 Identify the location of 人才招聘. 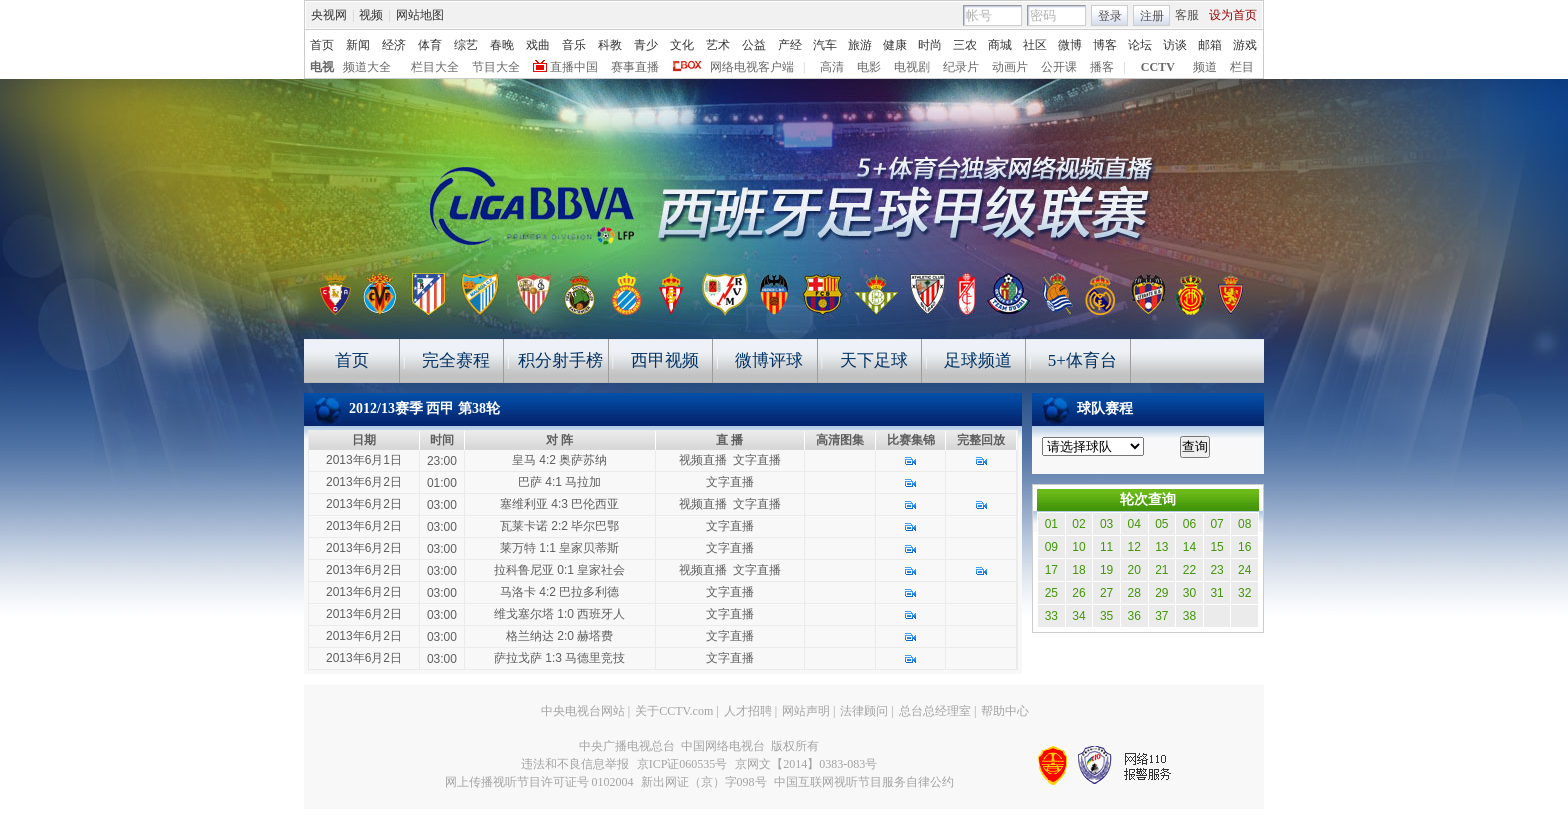
(748, 711).